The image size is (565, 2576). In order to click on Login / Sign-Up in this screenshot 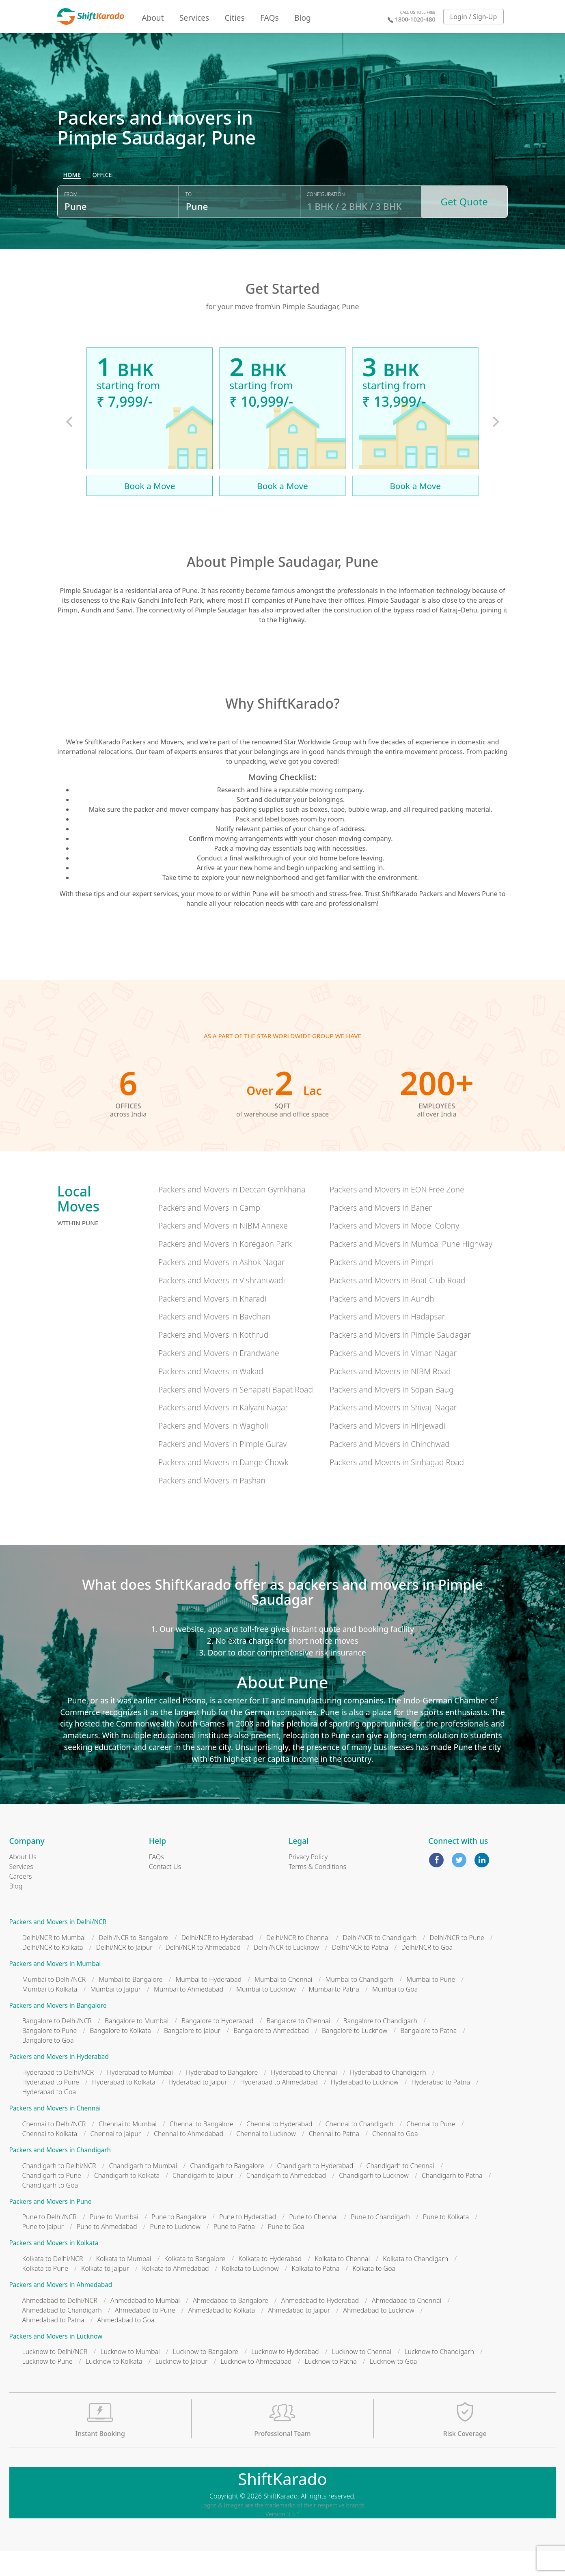, I will do `click(473, 16)`.